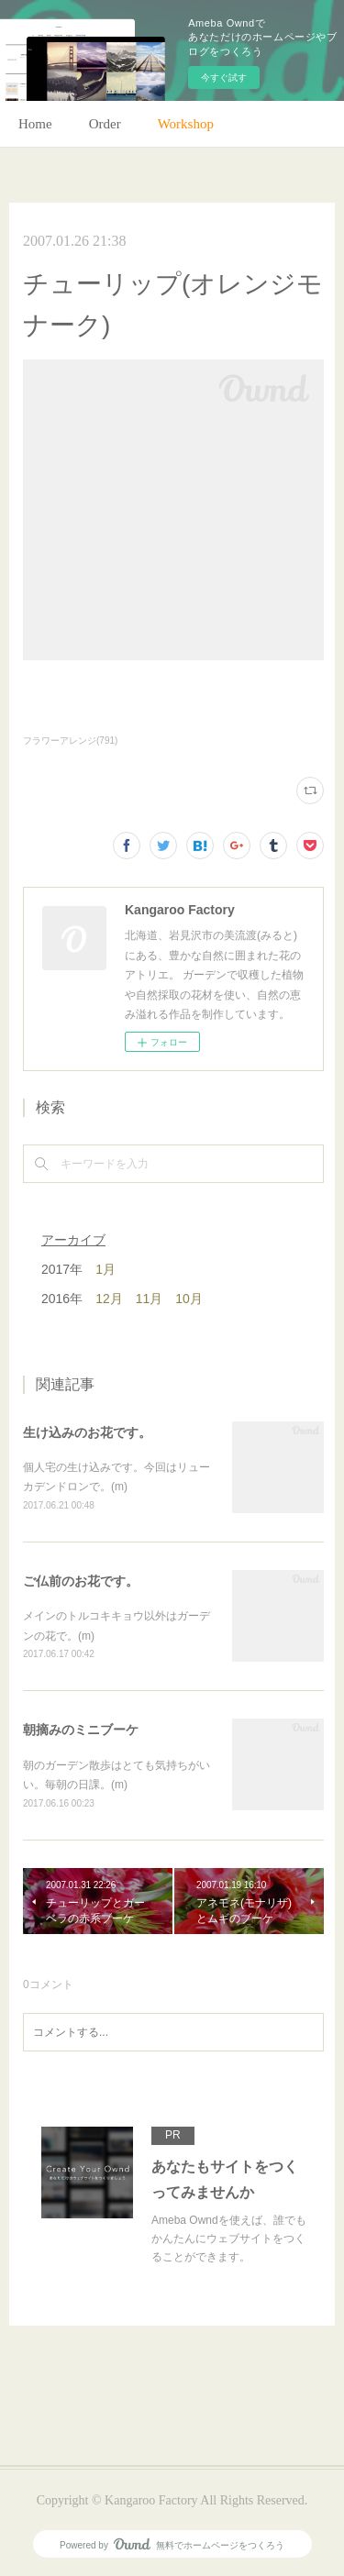 This screenshot has width=344, height=2576. Describe the element at coordinates (149, 1298) in the screenshot. I see `11月` at that location.